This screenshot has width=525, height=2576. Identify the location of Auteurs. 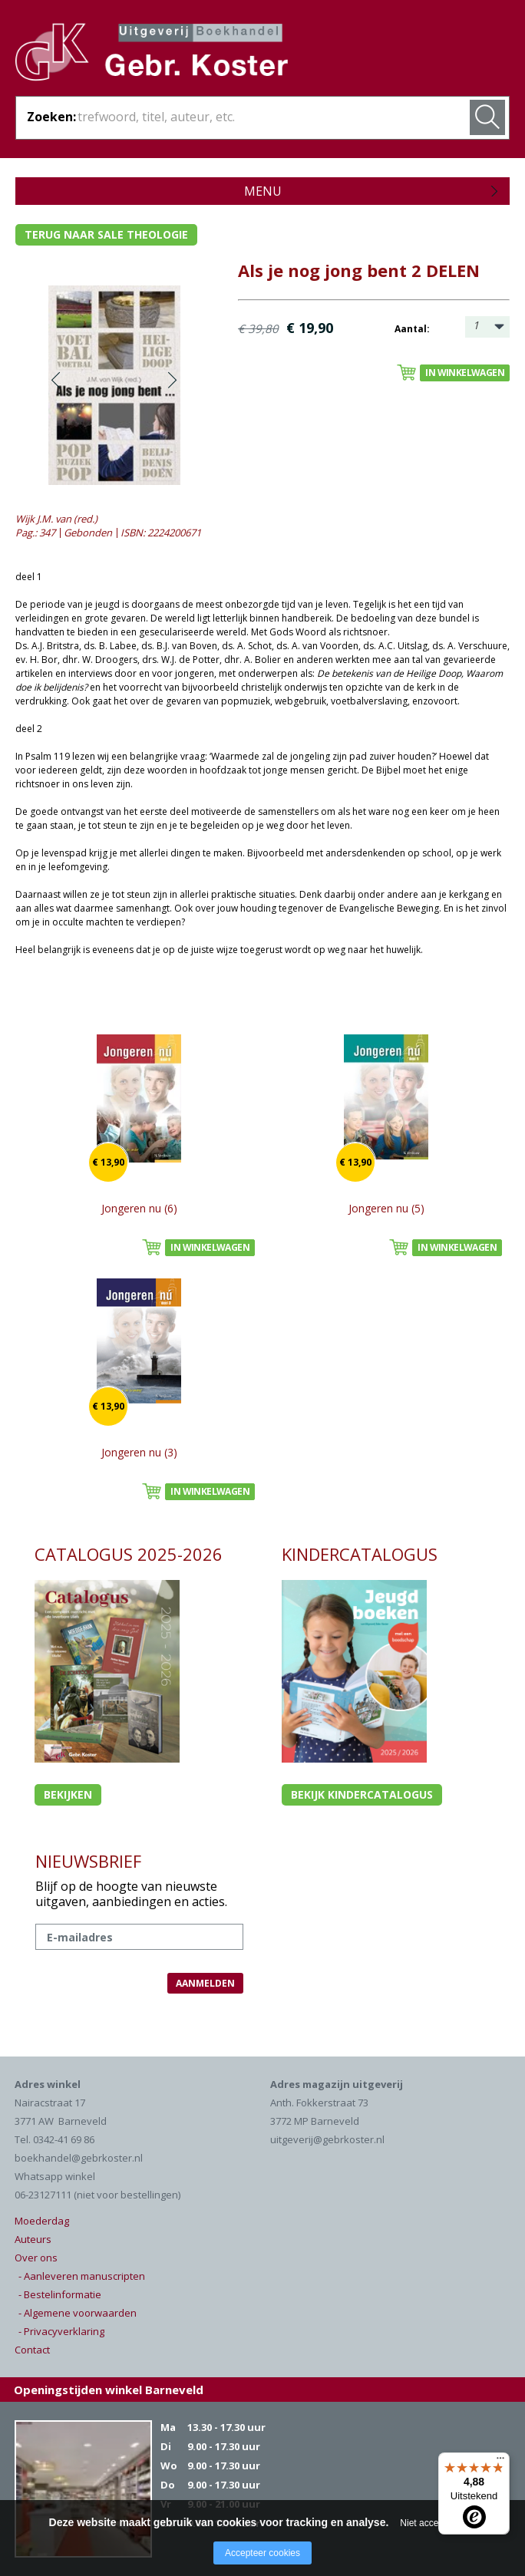
(33, 2239).